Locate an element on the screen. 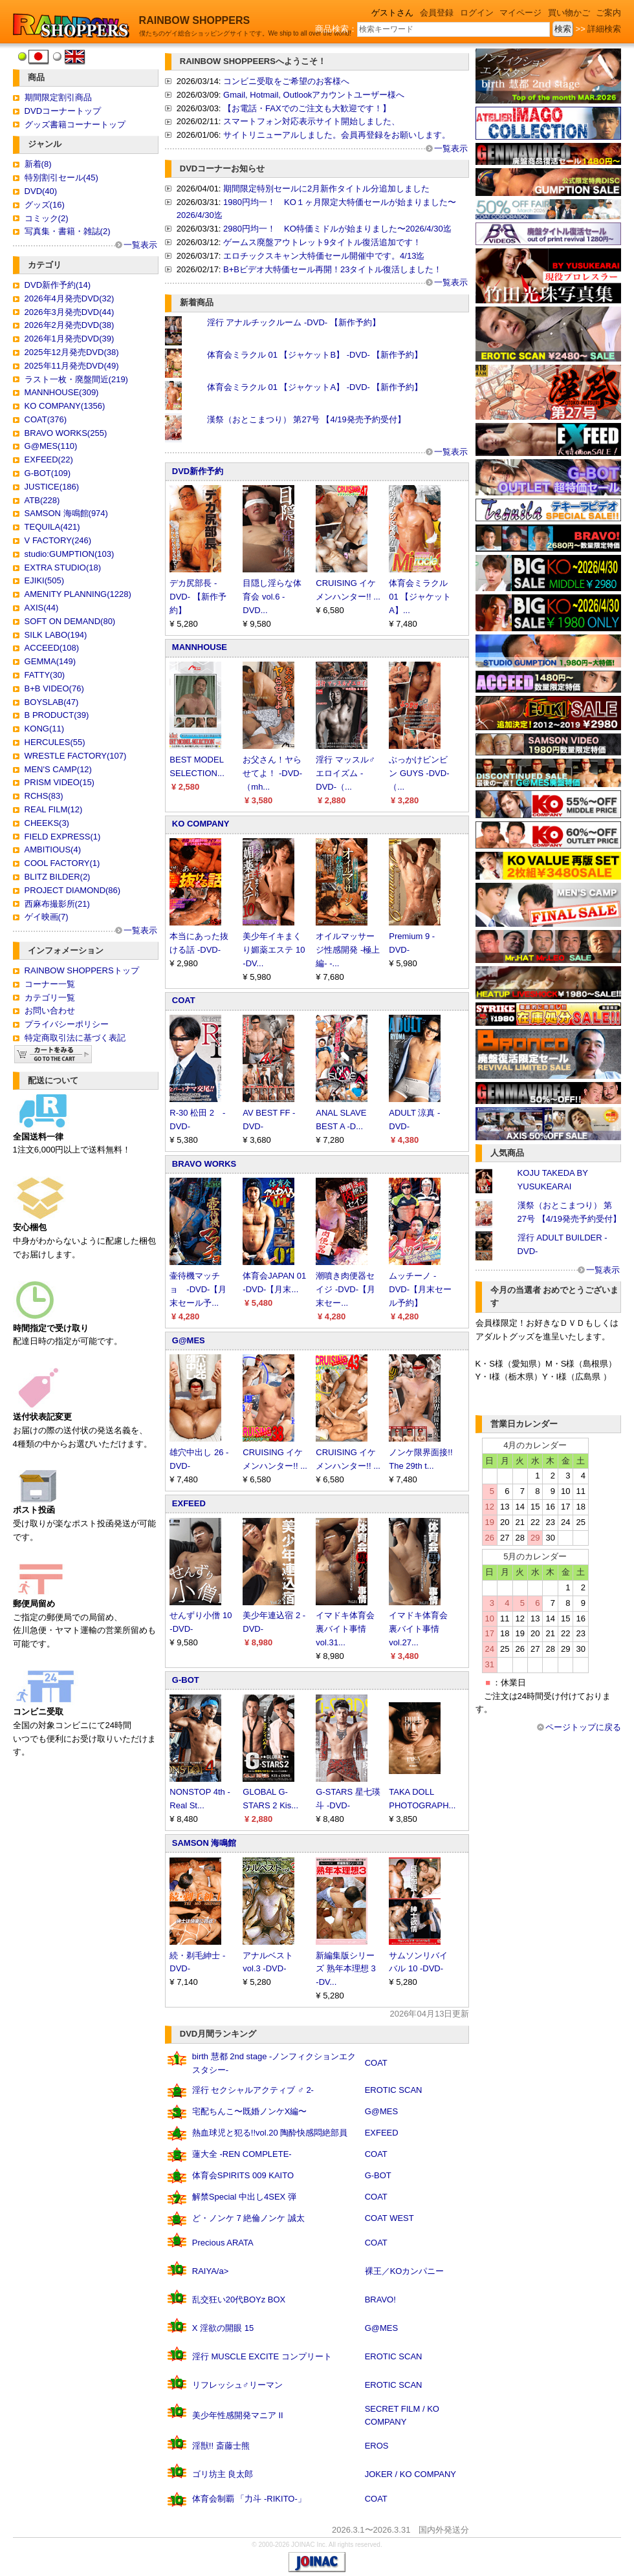 The width and height of the screenshot is (634, 2576). BOYSLAB(47) is located at coordinates (52, 702).